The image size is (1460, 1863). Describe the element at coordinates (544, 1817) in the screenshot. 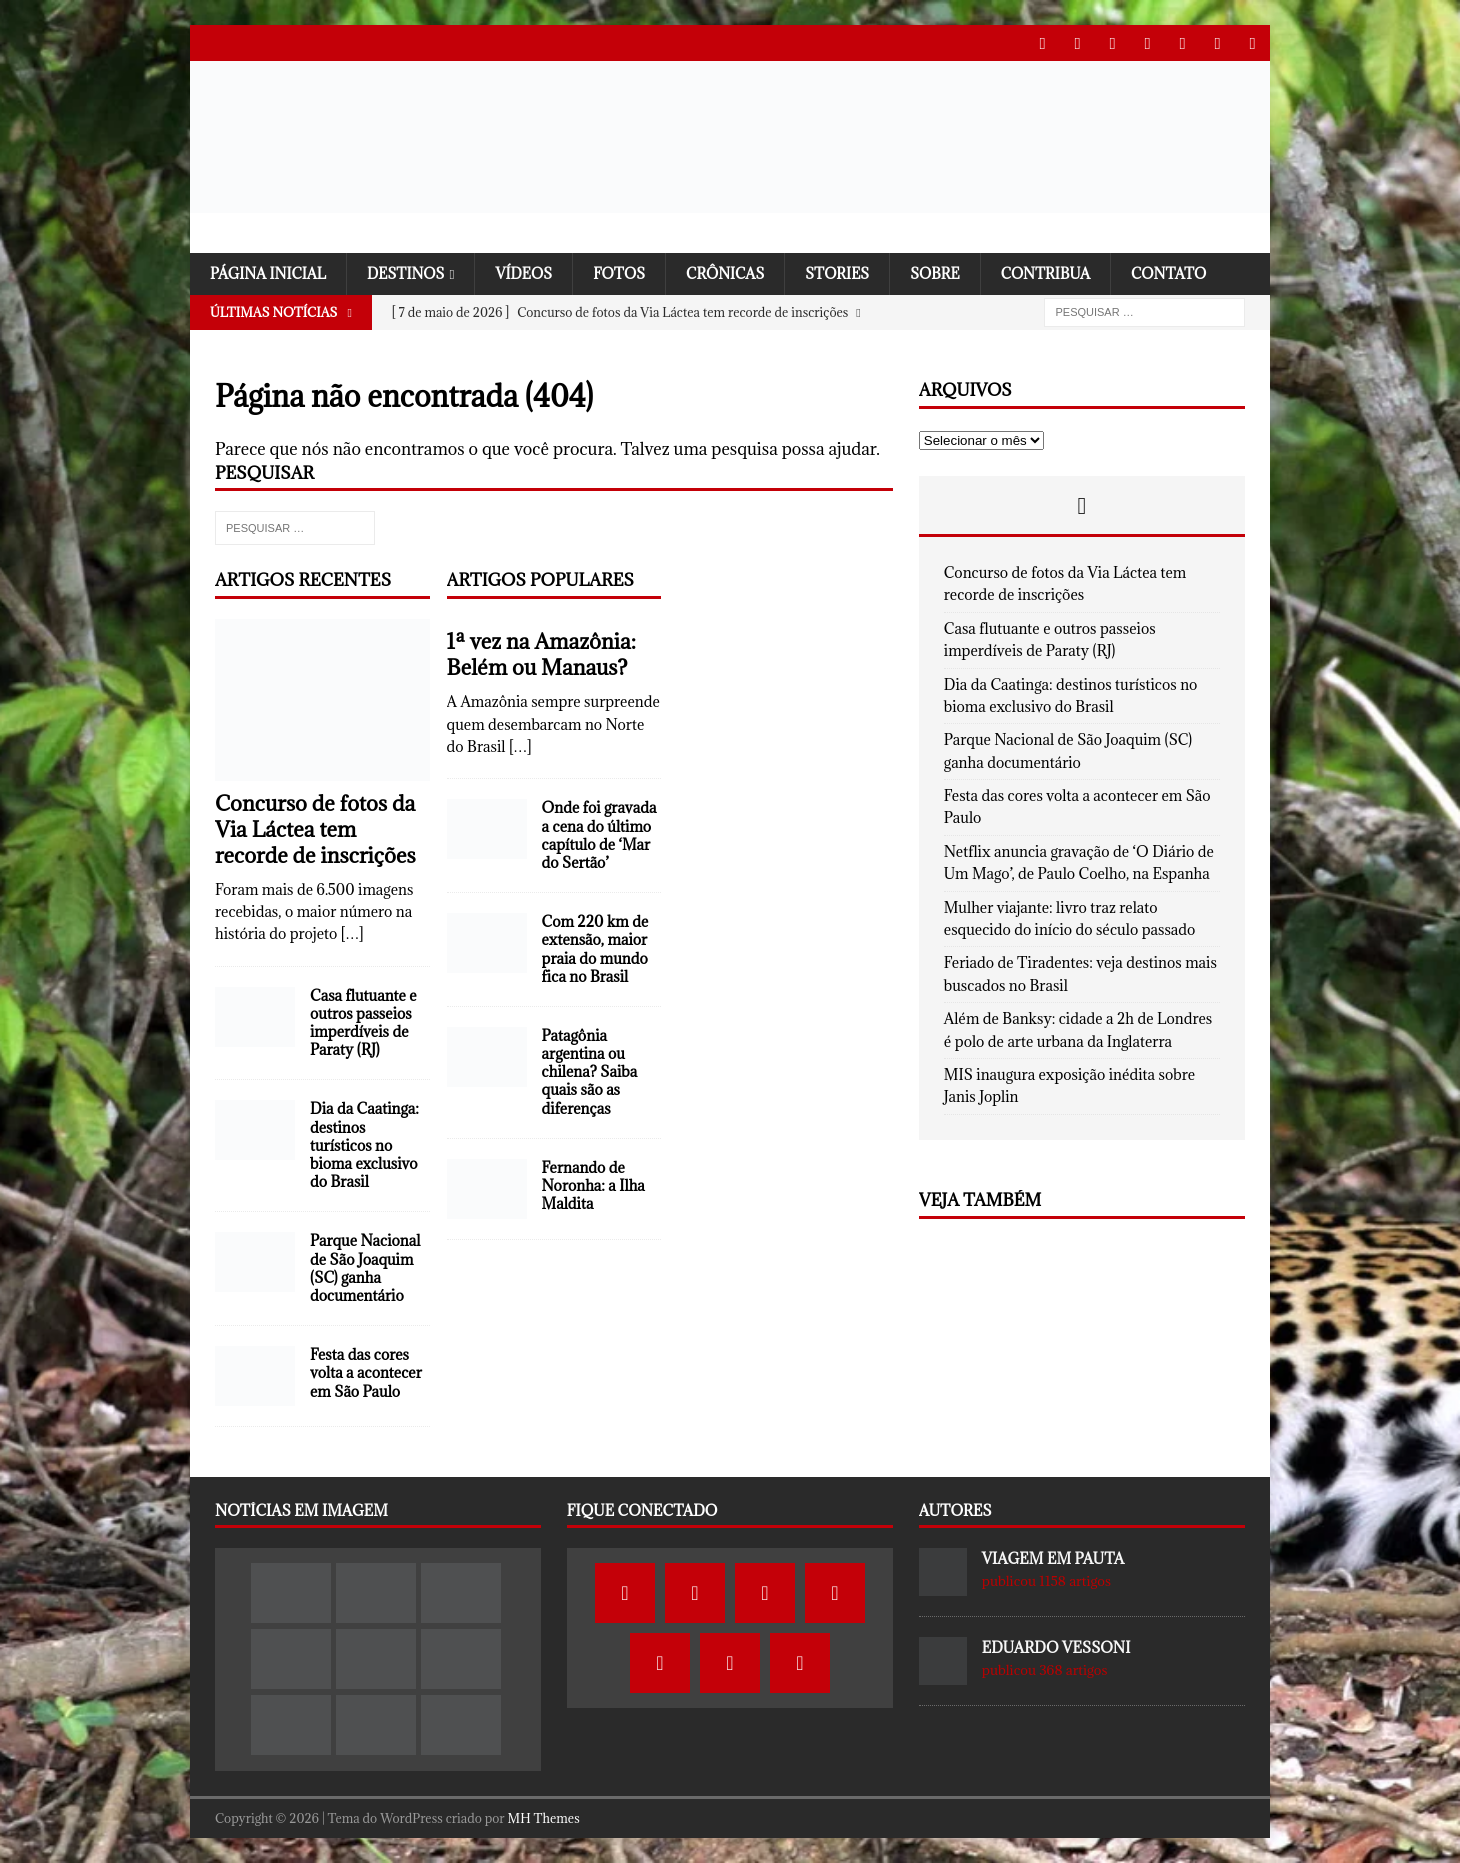

I see `MH Themes` at that location.